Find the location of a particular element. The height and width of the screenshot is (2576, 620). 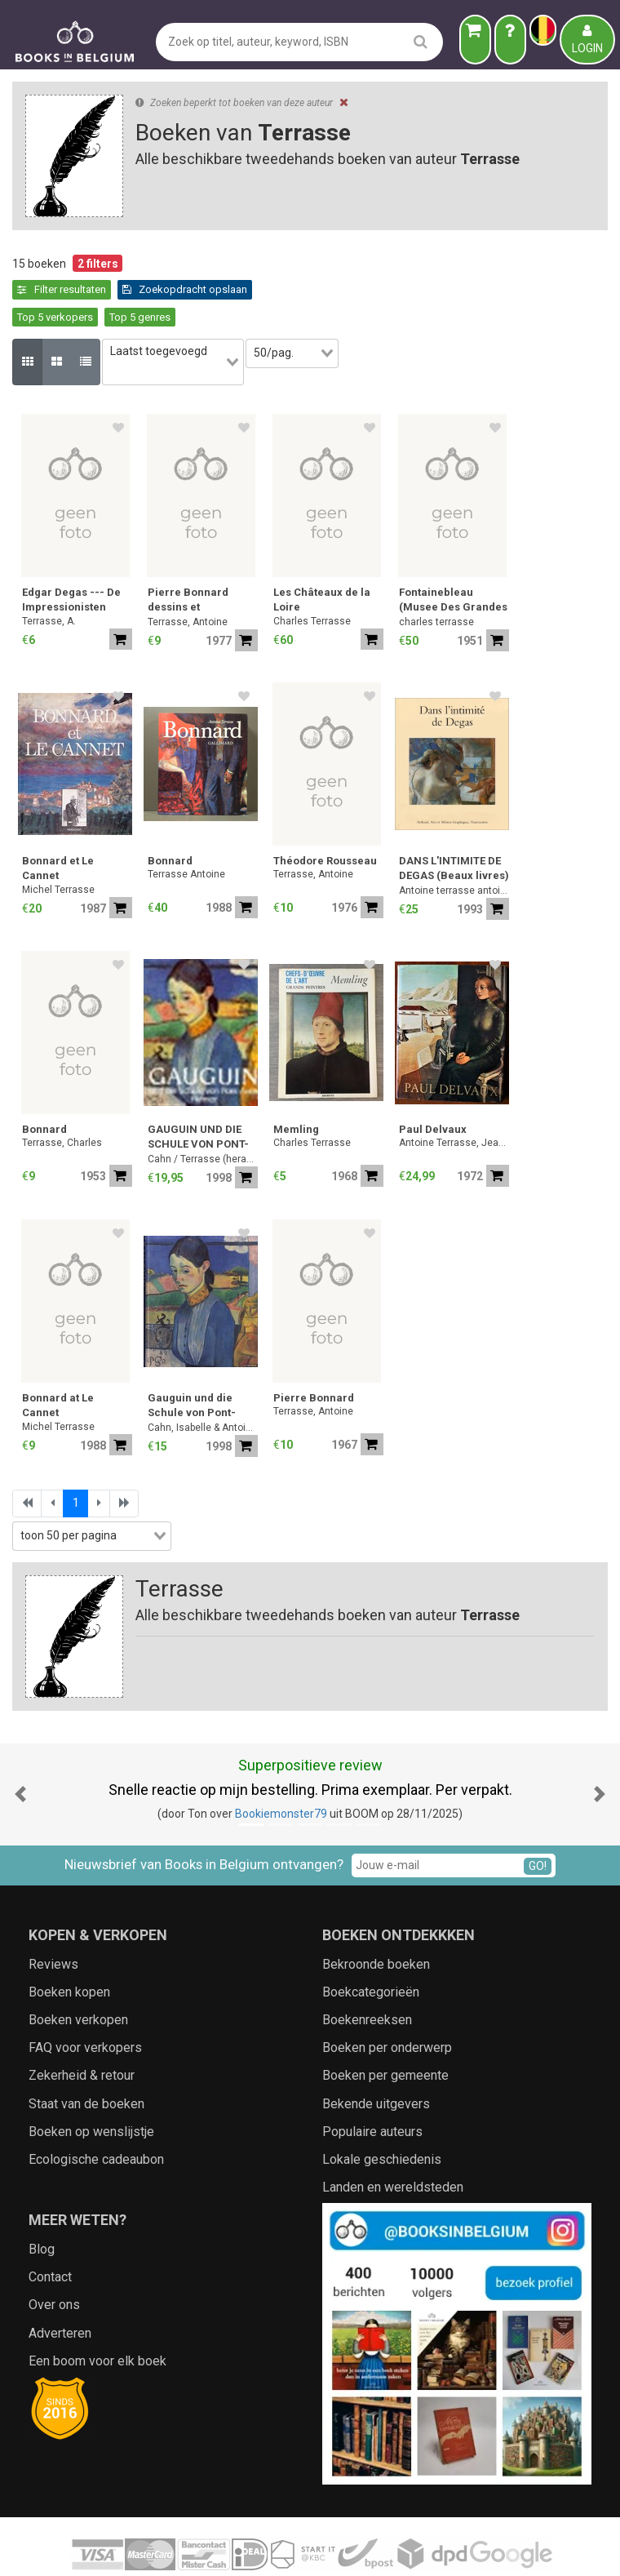

Contact is located at coordinates (50, 2233).